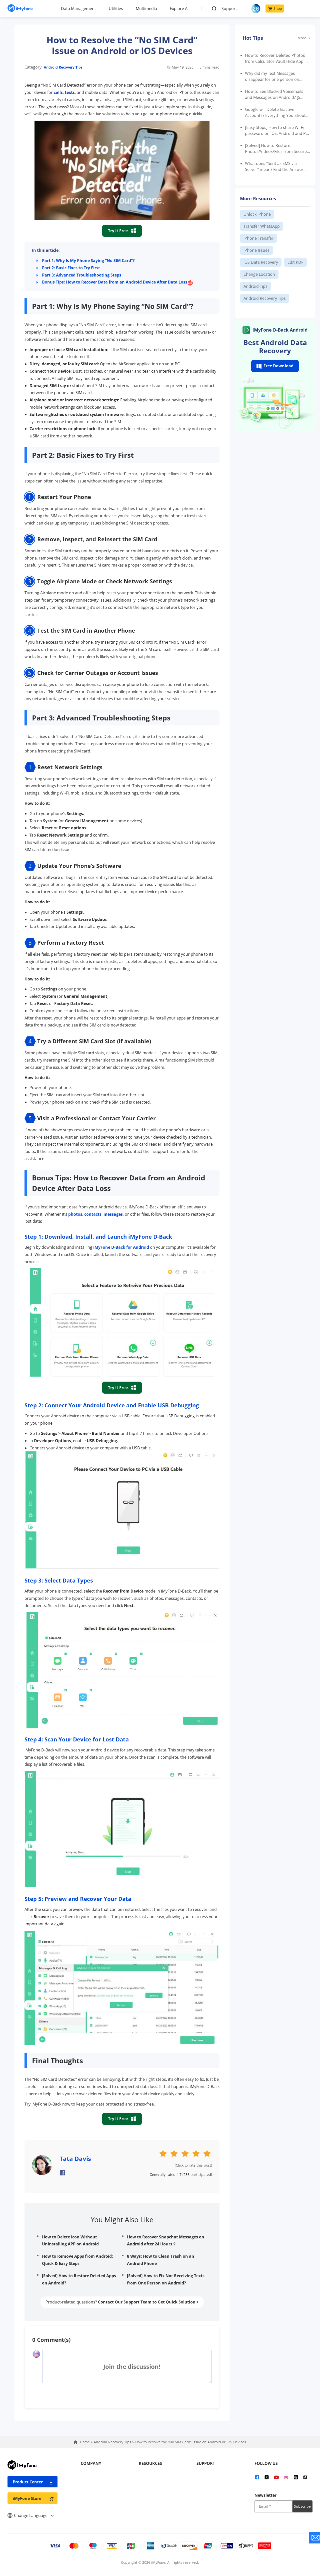 Image resolution: width=320 pixels, height=2576 pixels. What do you see at coordinates (75, 1214) in the screenshot?
I see `photos` at bounding box center [75, 1214].